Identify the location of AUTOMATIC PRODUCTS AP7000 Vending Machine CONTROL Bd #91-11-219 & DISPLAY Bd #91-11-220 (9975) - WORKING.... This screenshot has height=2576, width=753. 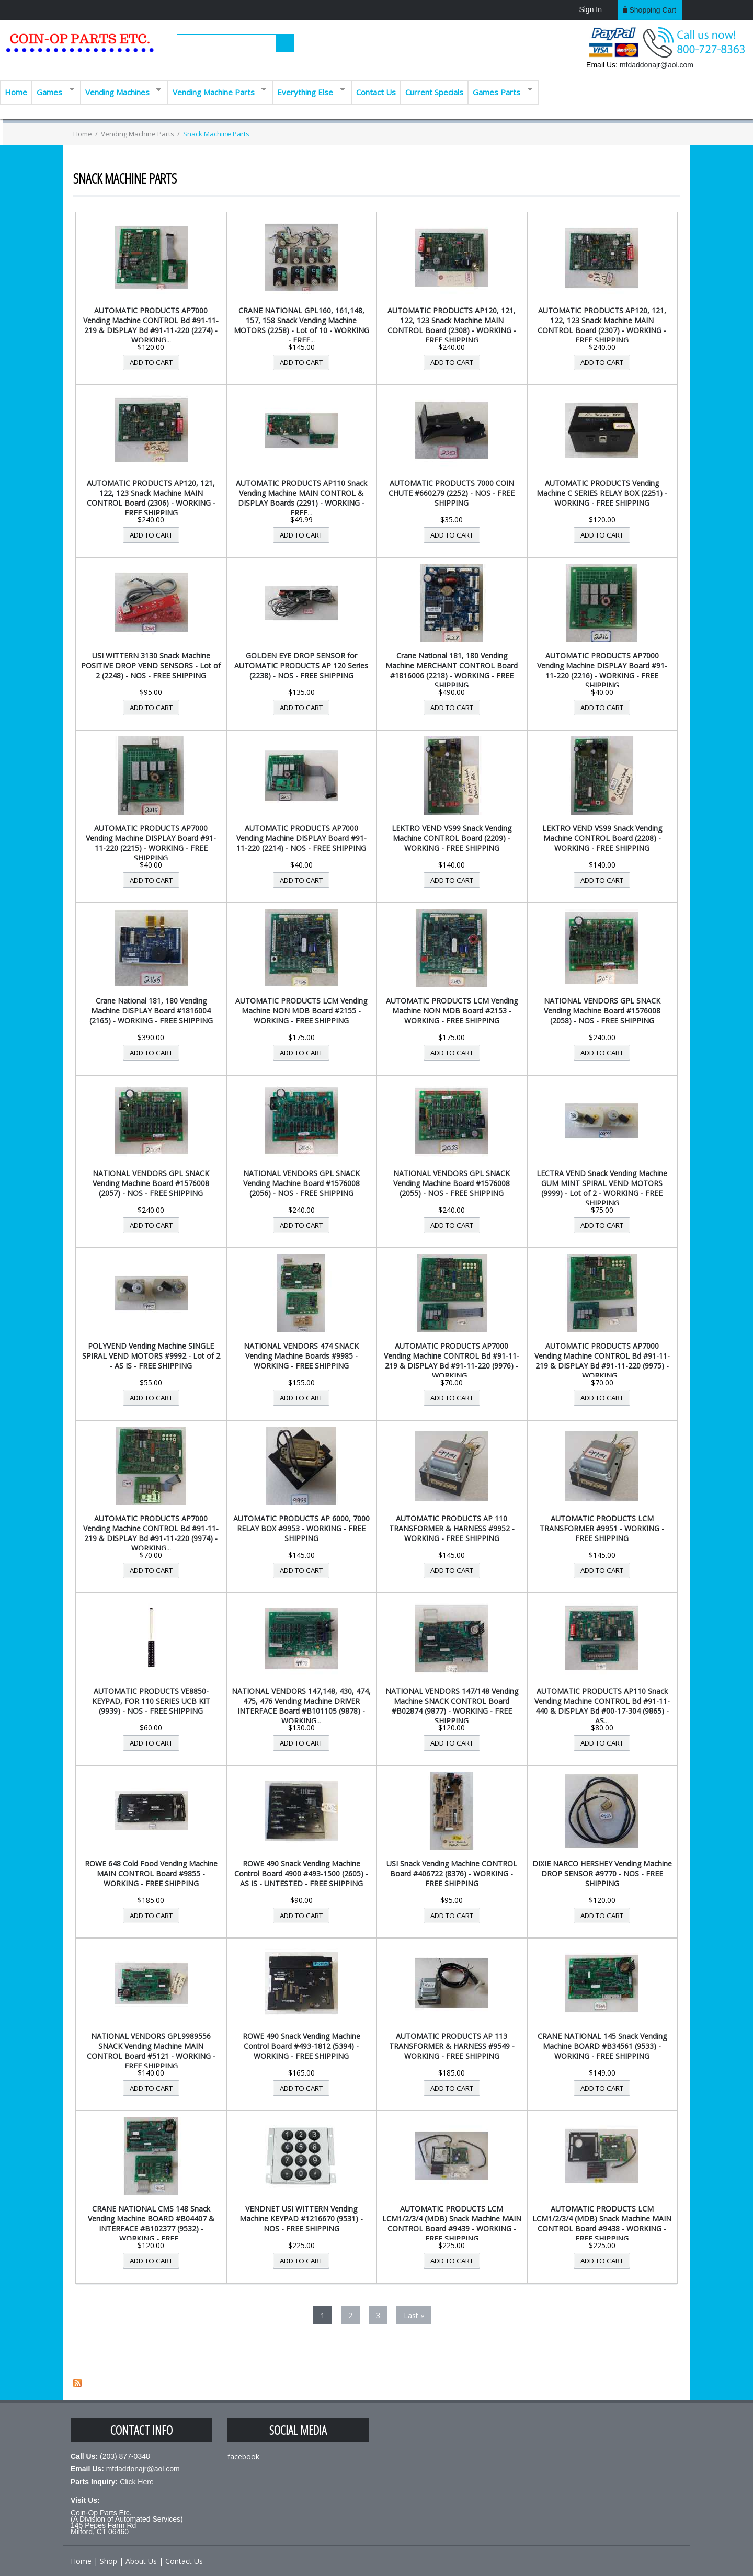
(602, 1361).